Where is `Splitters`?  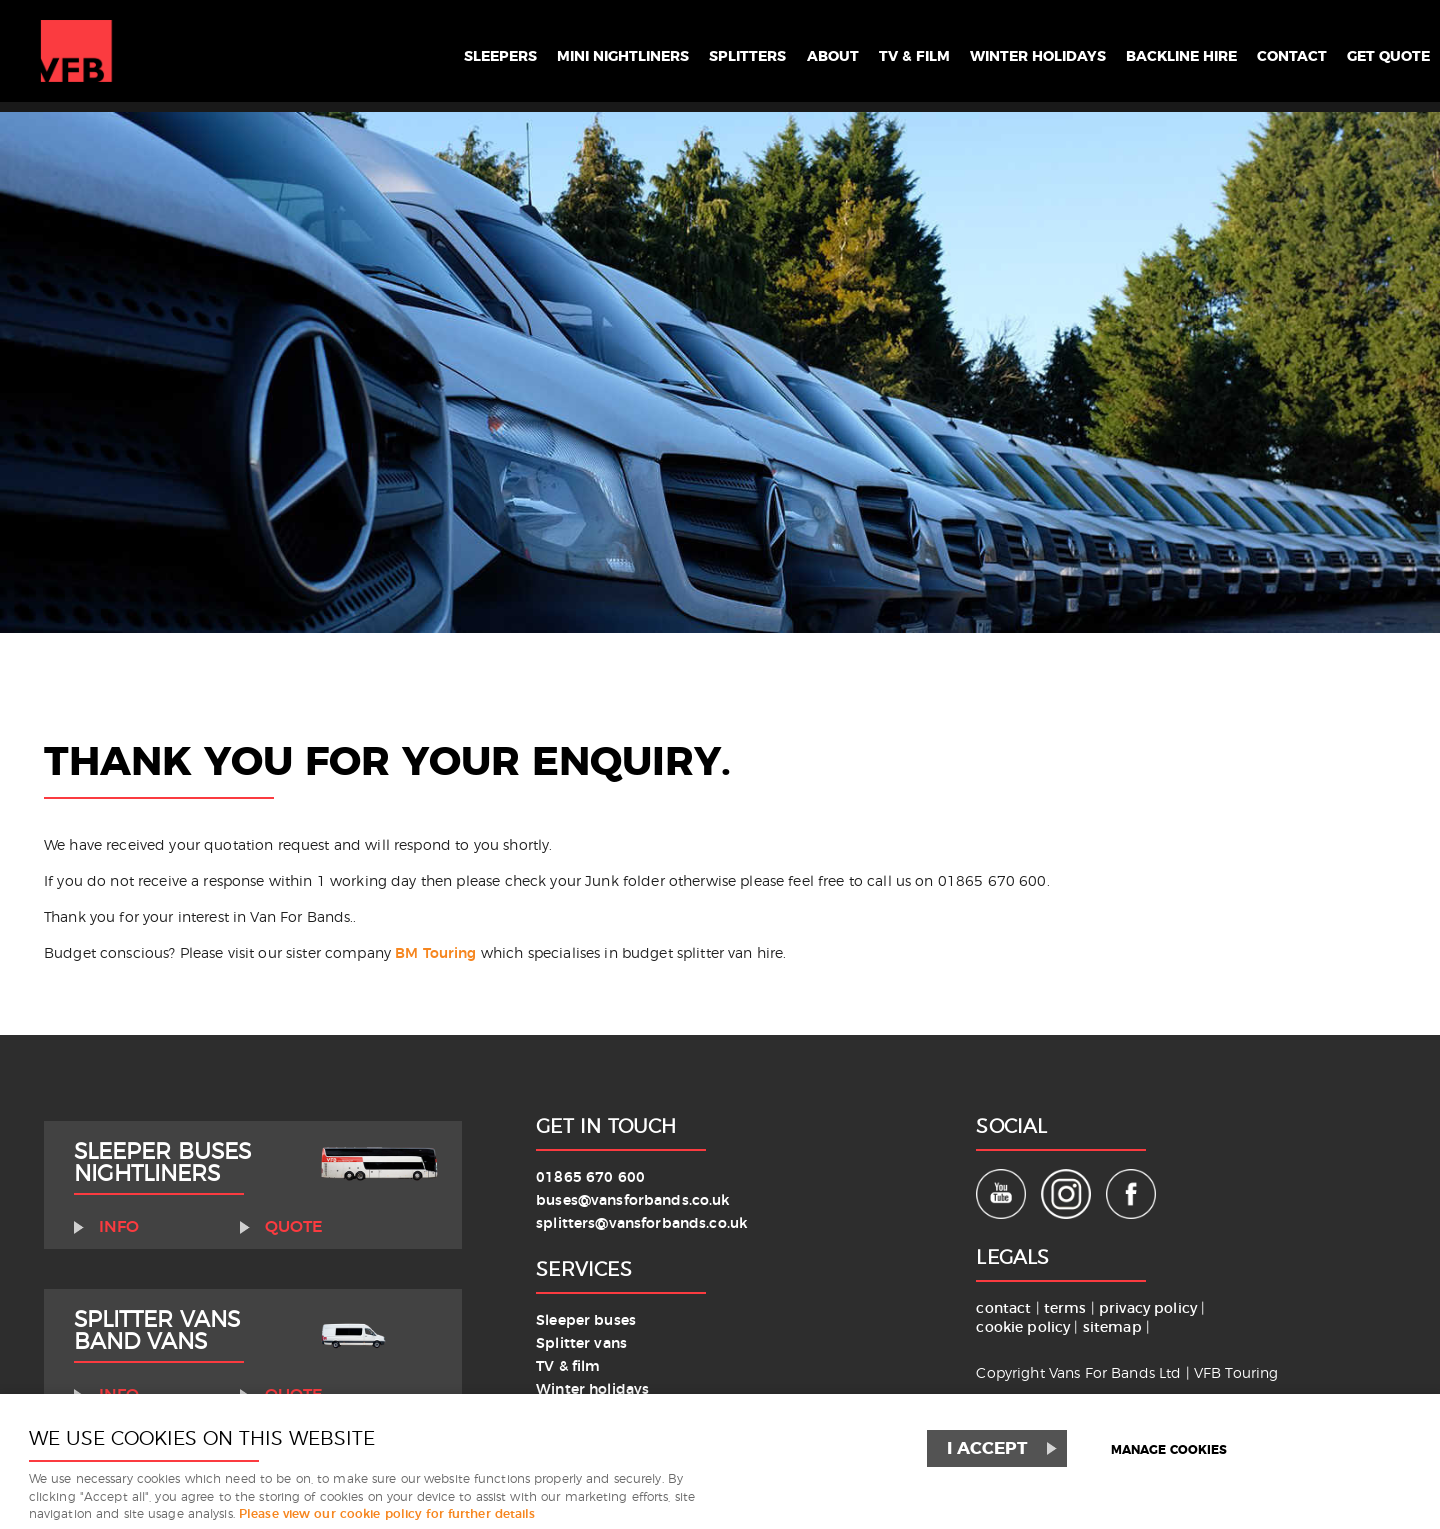 Splitters is located at coordinates (663, 52).